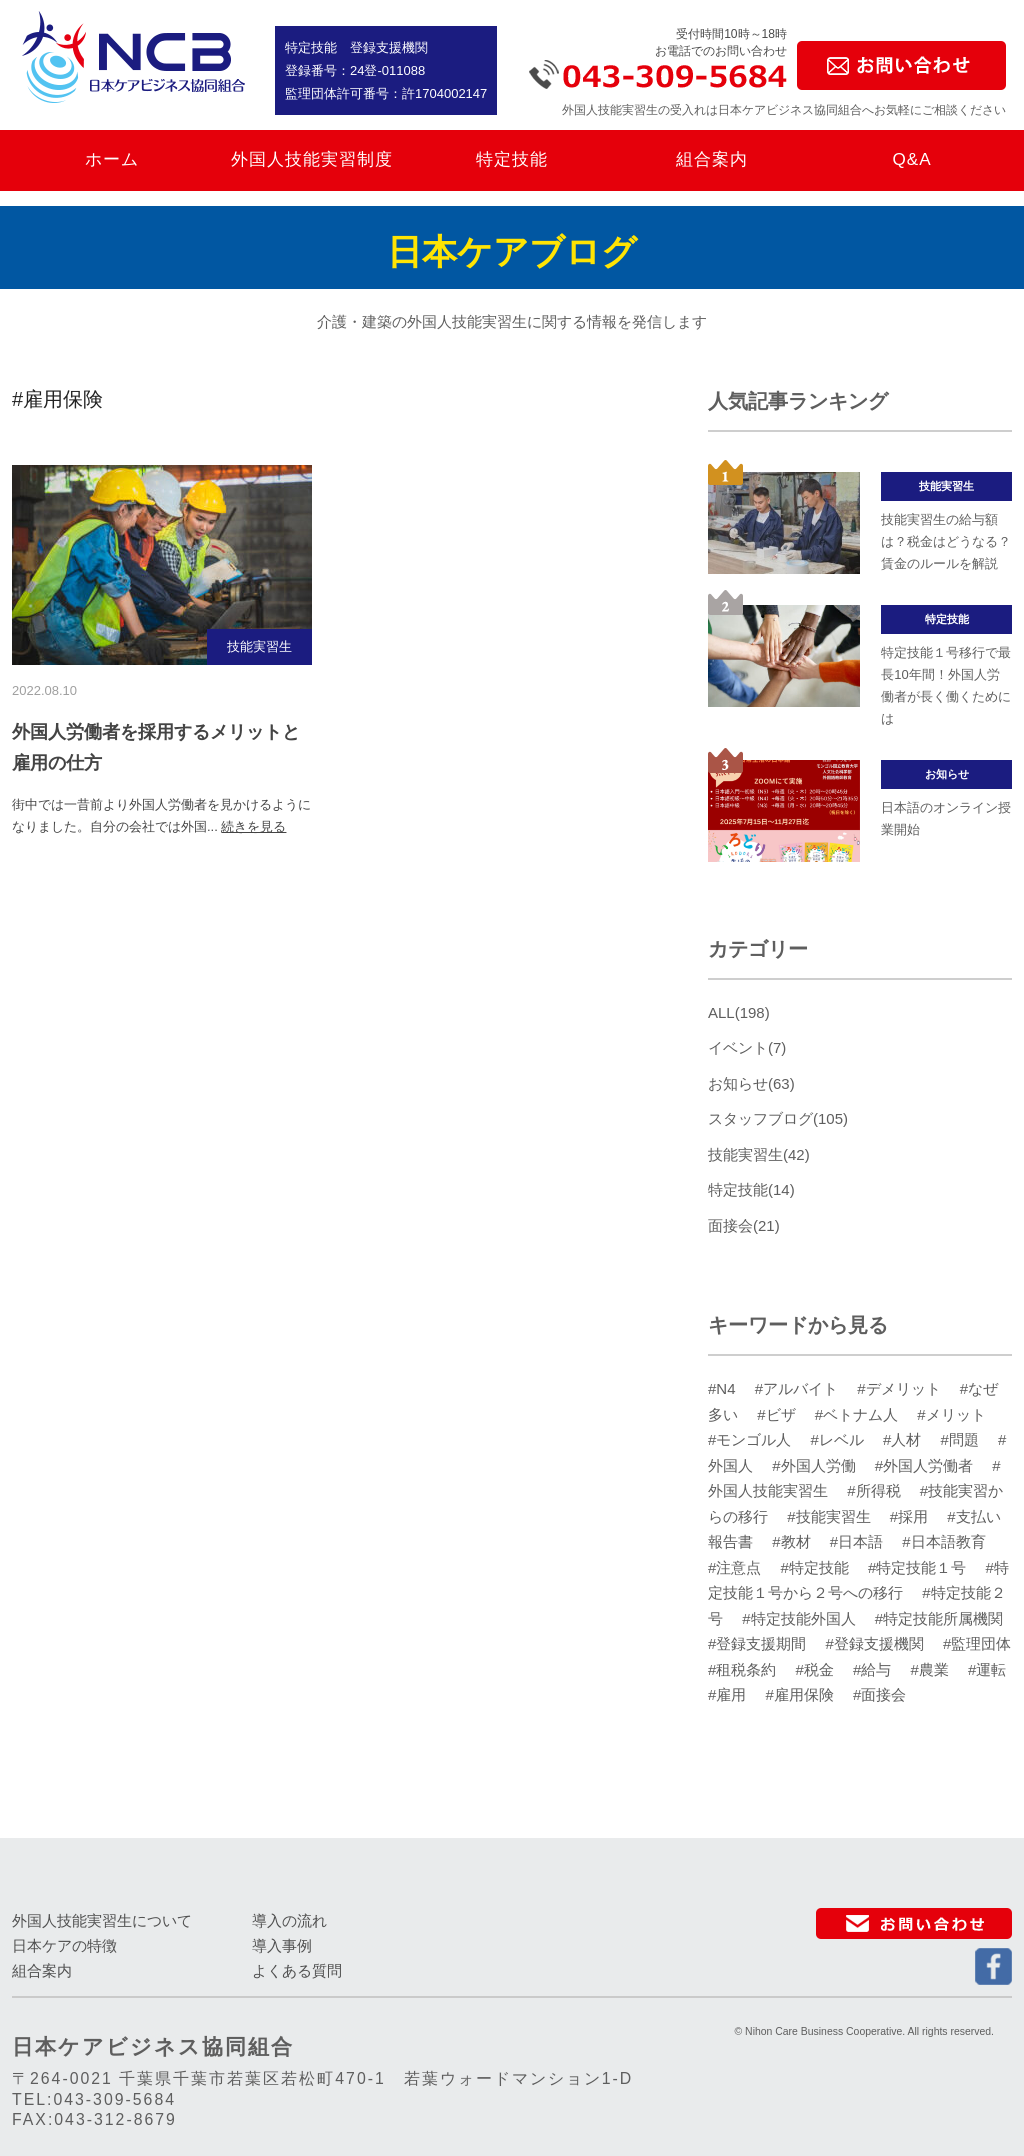 The width and height of the screenshot is (1024, 2156). What do you see at coordinates (752, 1439) in the screenshot?
I see `#モンゴル人` at bounding box center [752, 1439].